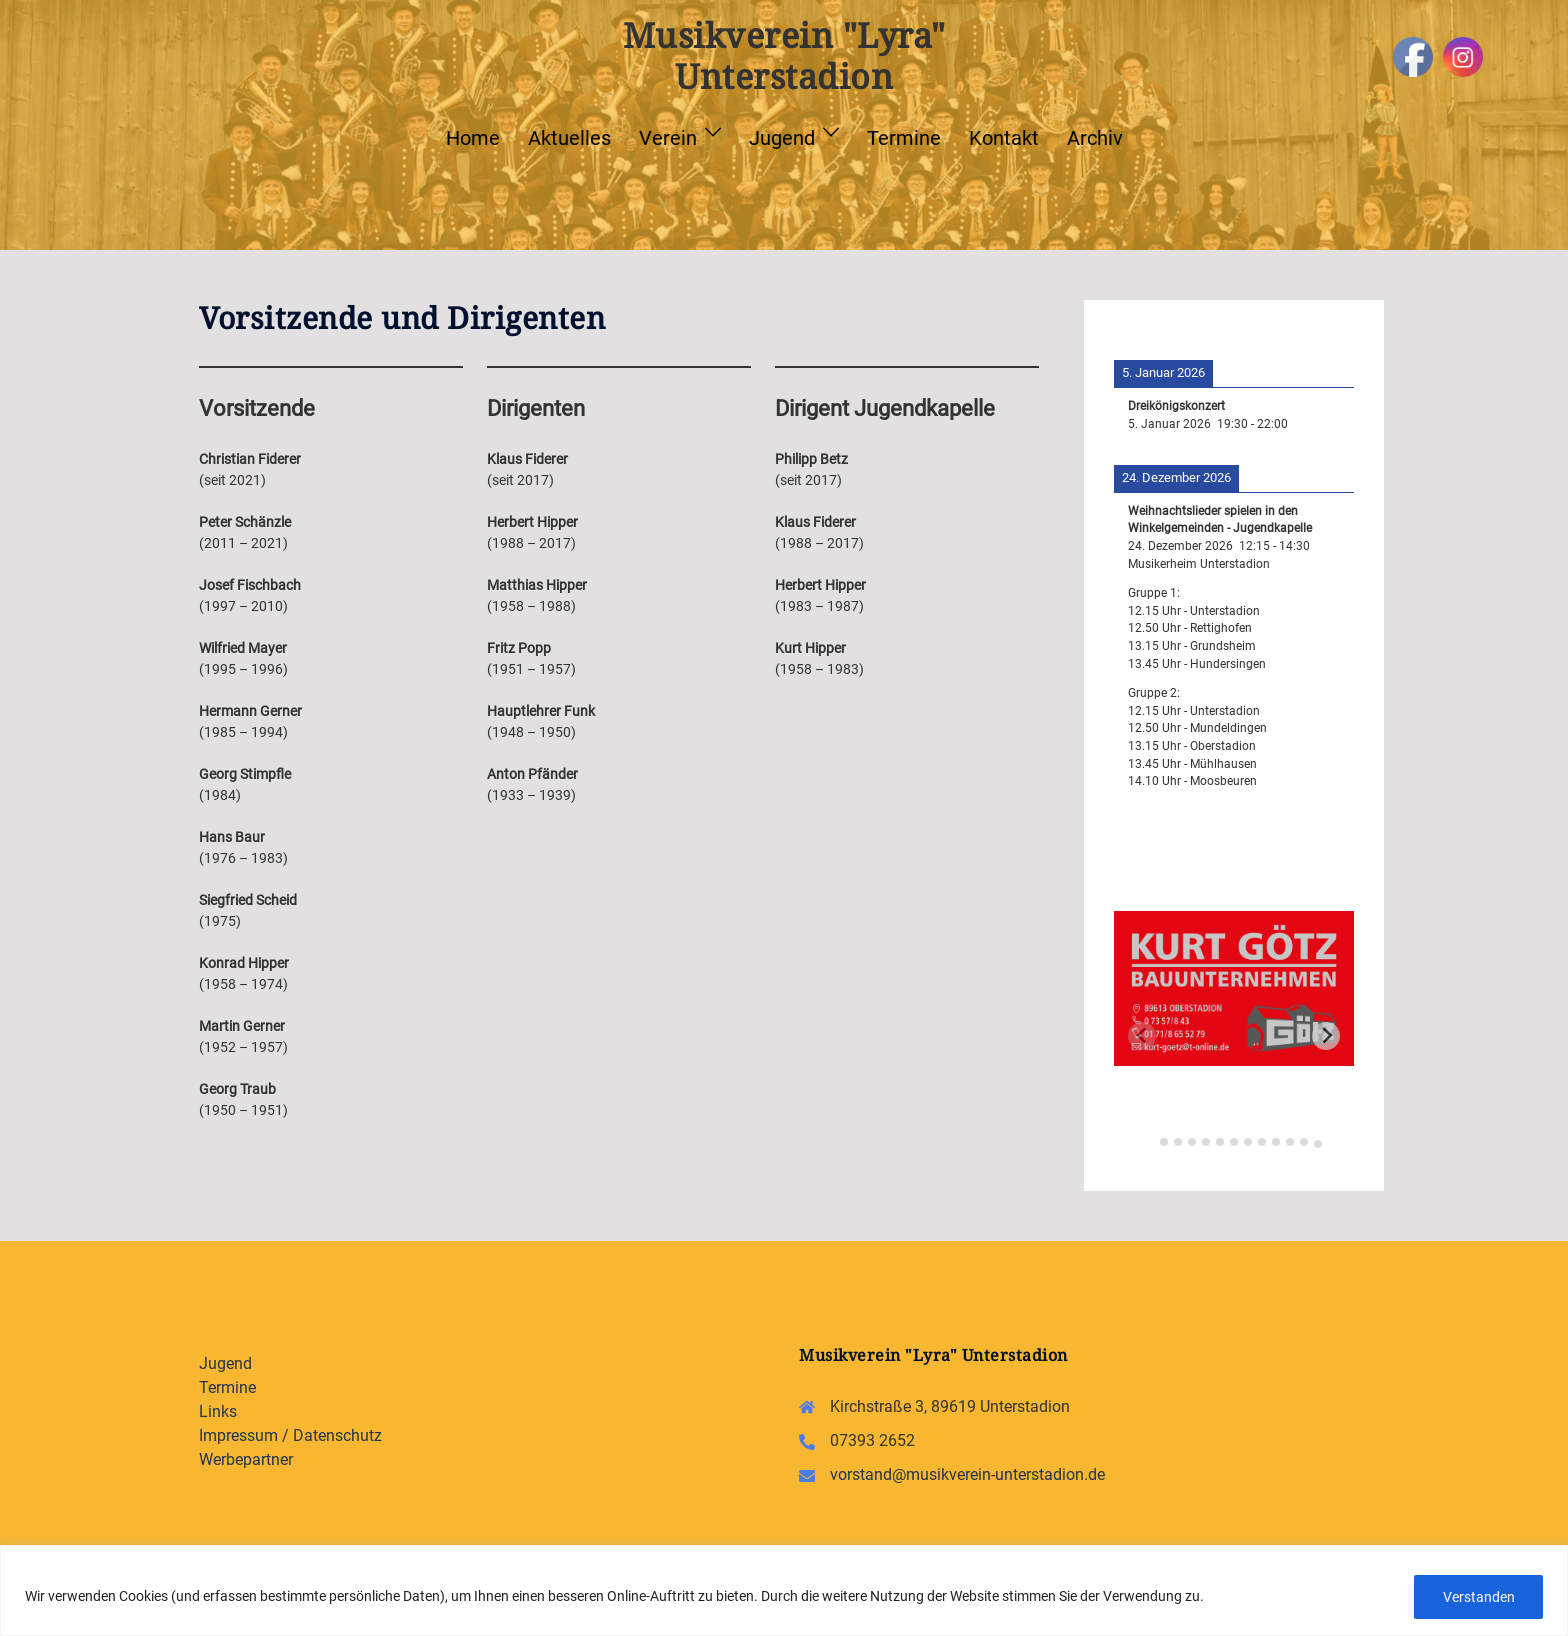 The width and height of the screenshot is (1568, 1636). I want to click on Impressum / Datenschutz, so click(290, 1435).